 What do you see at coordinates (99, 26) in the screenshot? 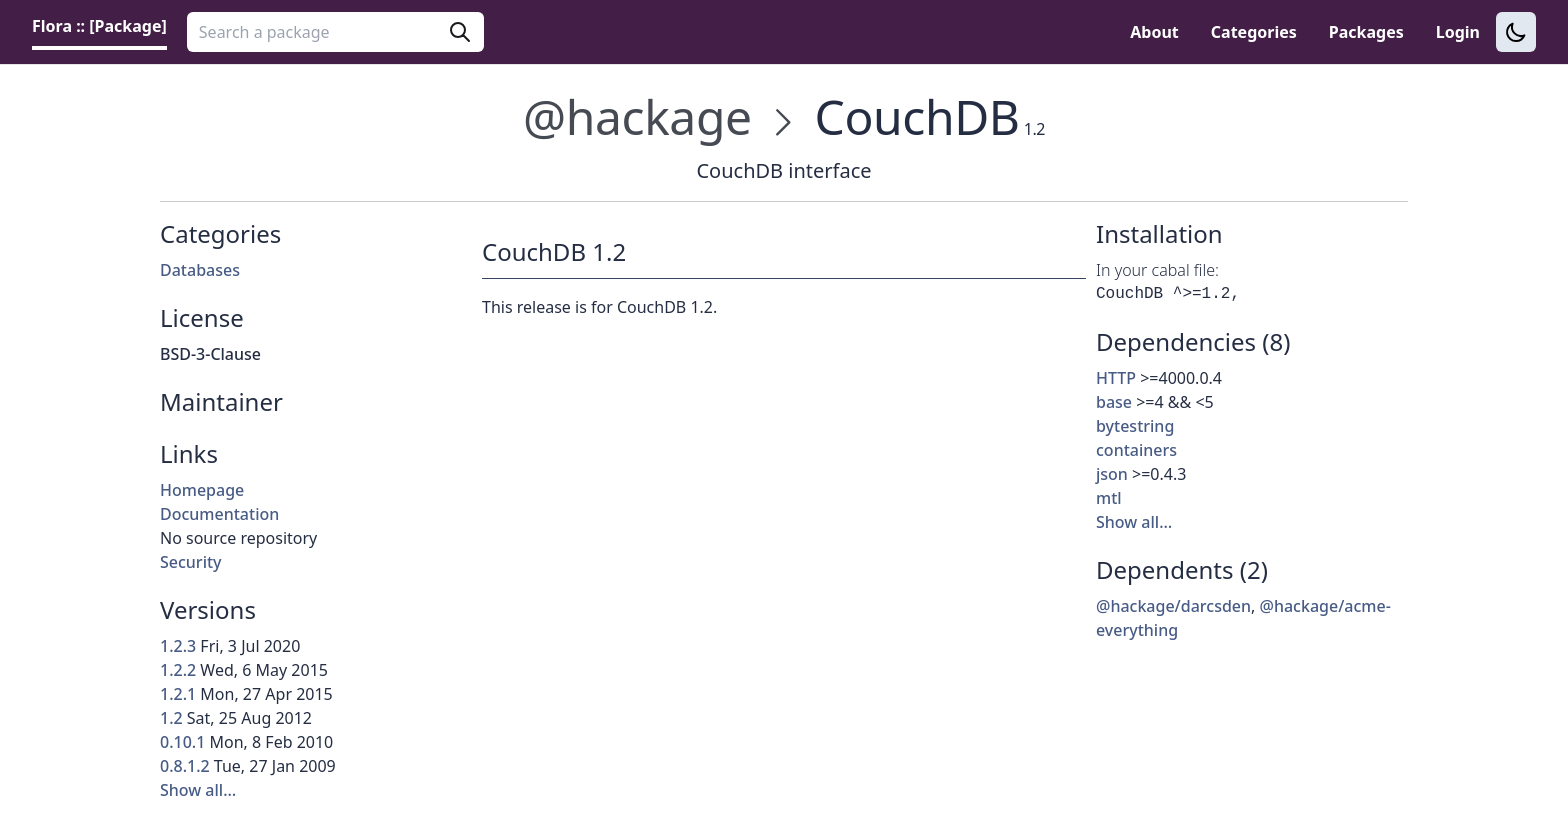
I see `Flora :: [Package] [link]` at bounding box center [99, 26].